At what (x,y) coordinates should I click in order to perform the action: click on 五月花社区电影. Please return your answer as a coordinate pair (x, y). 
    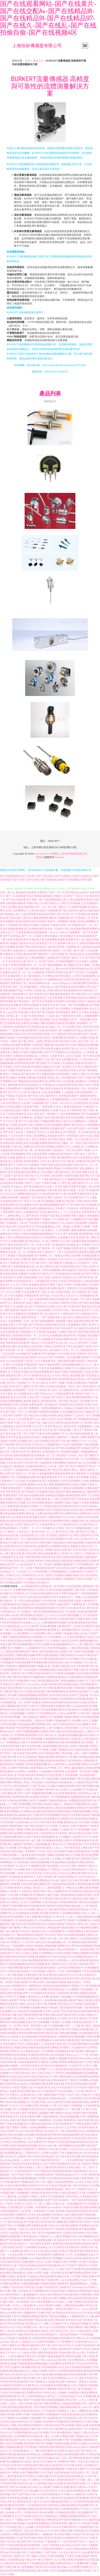
    Looking at the image, I should click on (52, 1589).